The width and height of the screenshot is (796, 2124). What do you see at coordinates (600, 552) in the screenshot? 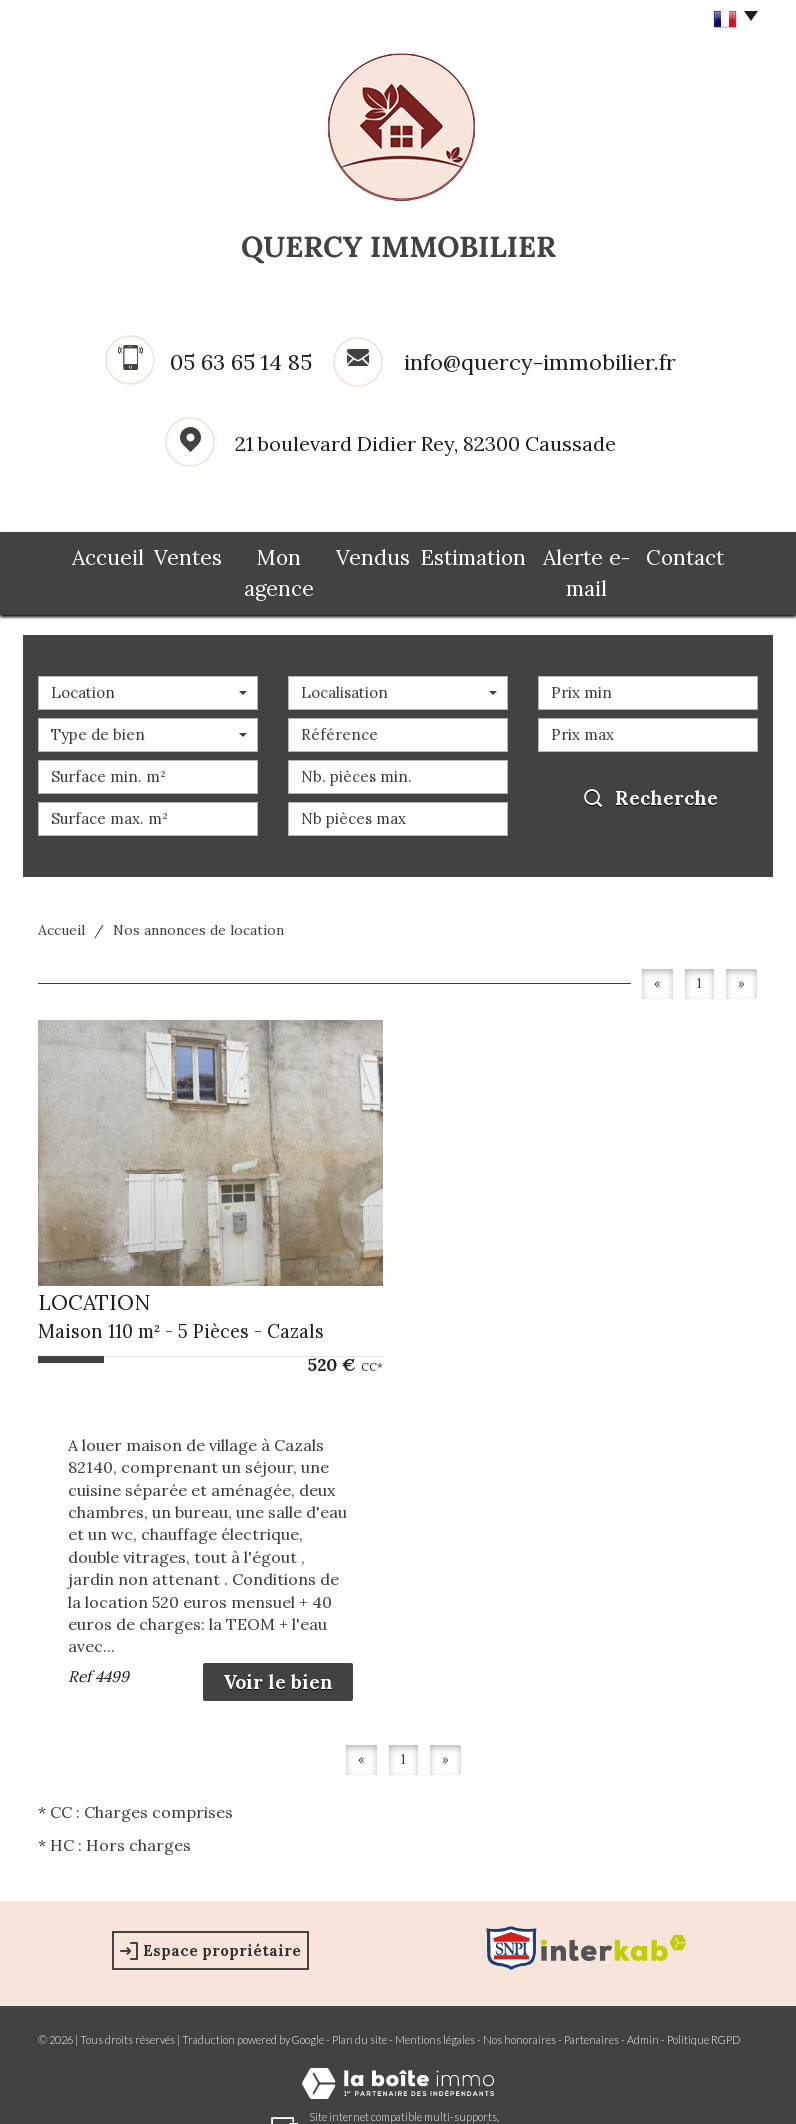
I see `Alerte e-mail` at bounding box center [600, 552].